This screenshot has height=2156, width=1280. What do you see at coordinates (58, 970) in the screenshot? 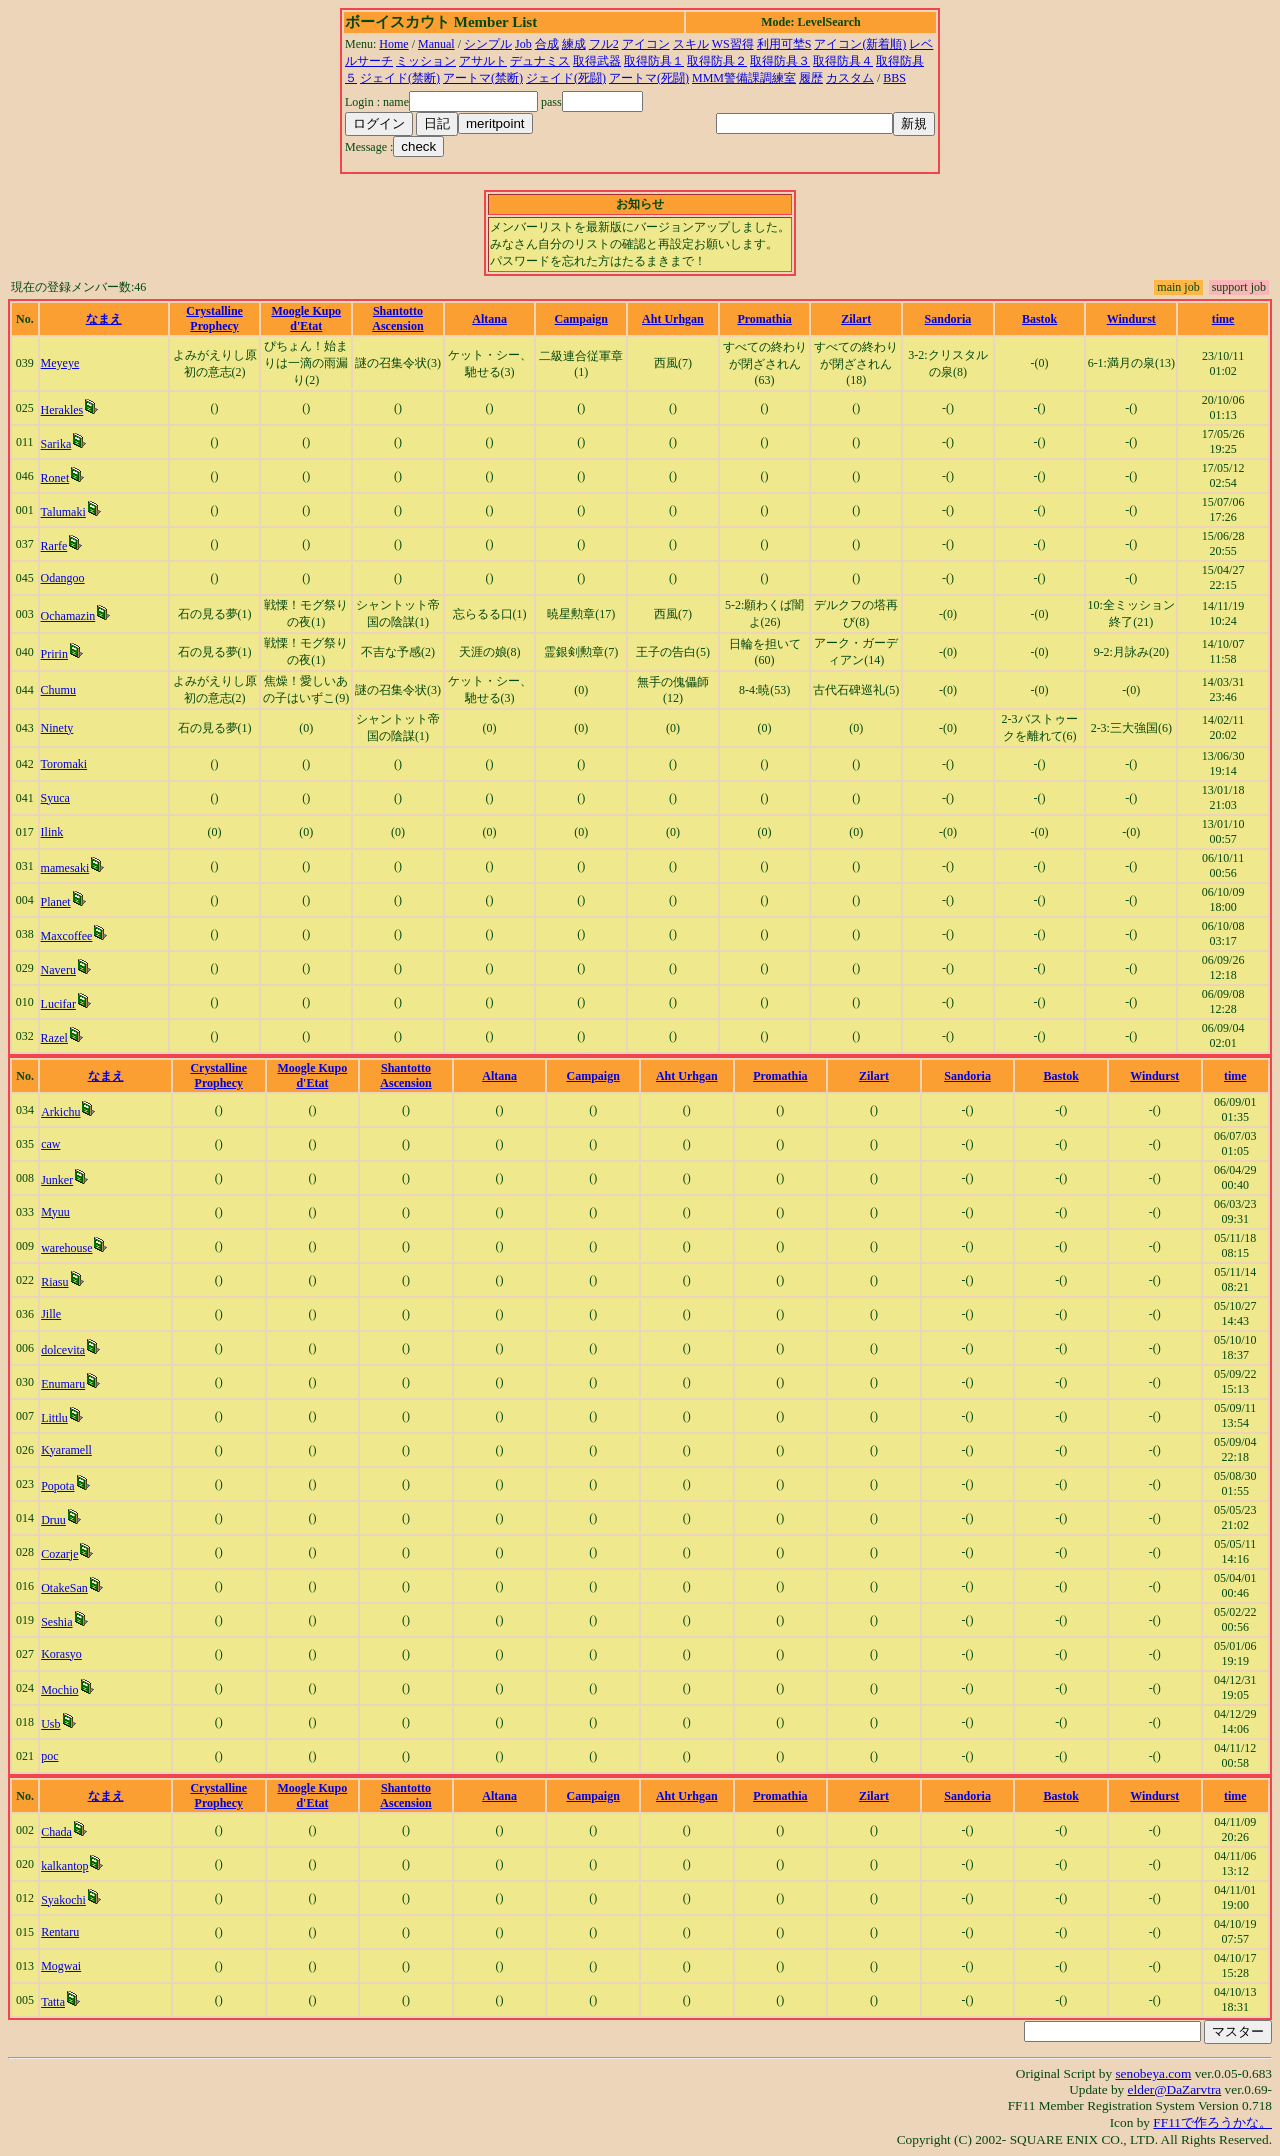
I see `Naveru` at bounding box center [58, 970].